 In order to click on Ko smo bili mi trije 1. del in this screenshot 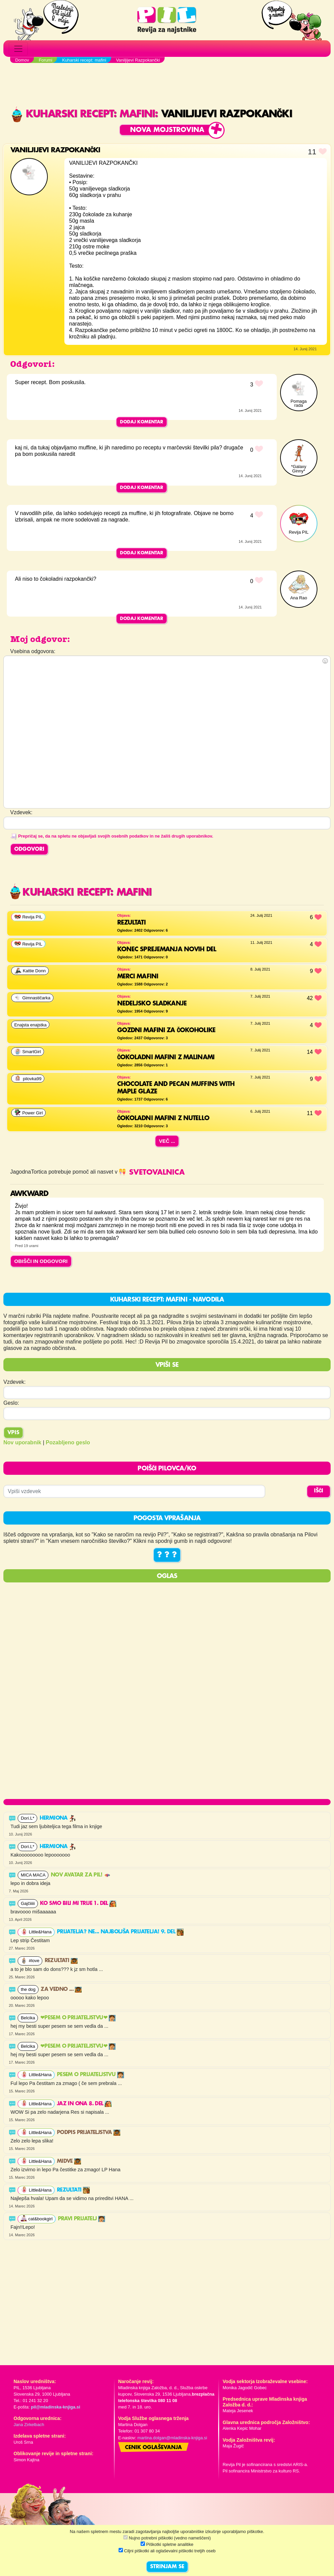, I will do `click(78, 1903)`.